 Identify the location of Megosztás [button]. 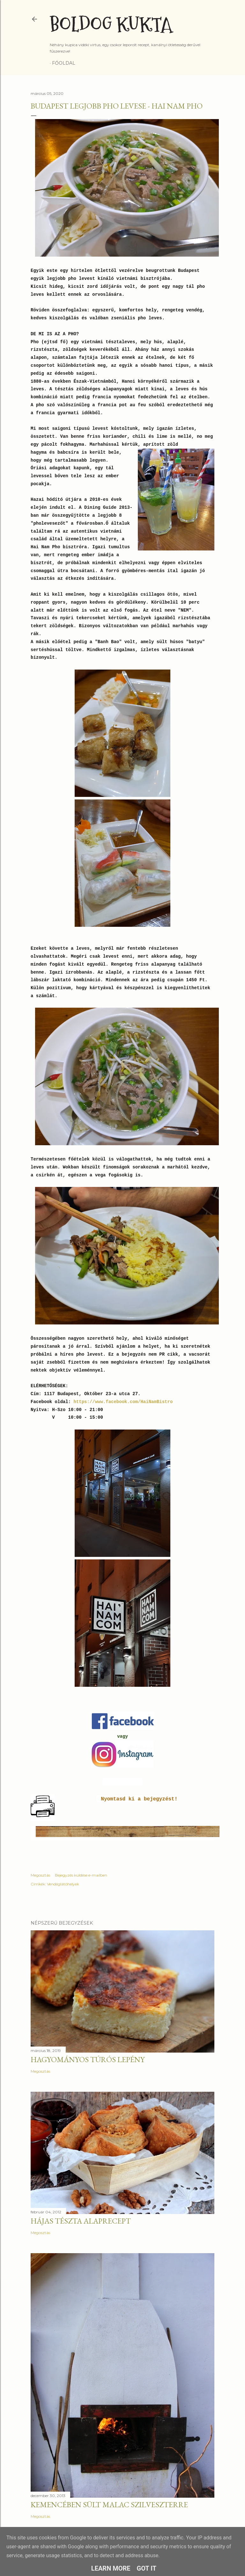
(40, 1875).